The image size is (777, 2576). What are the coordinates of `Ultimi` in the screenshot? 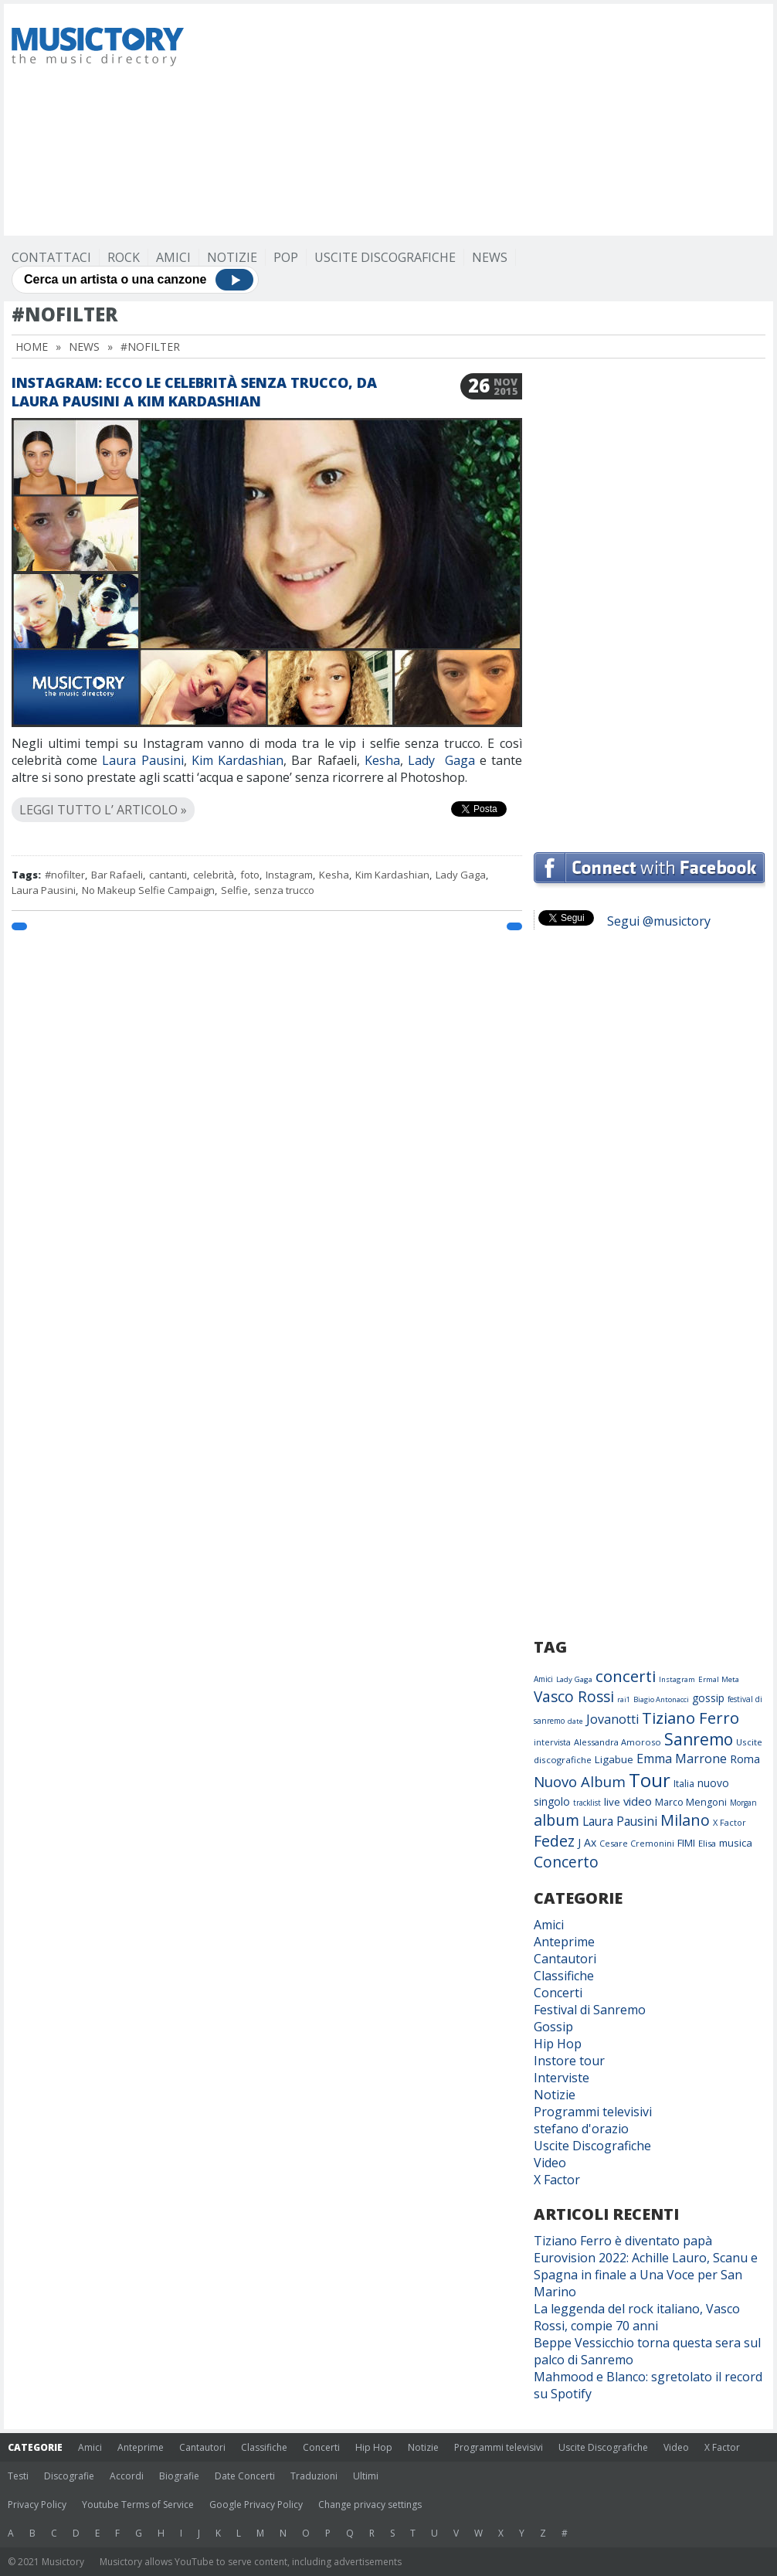 It's located at (365, 2476).